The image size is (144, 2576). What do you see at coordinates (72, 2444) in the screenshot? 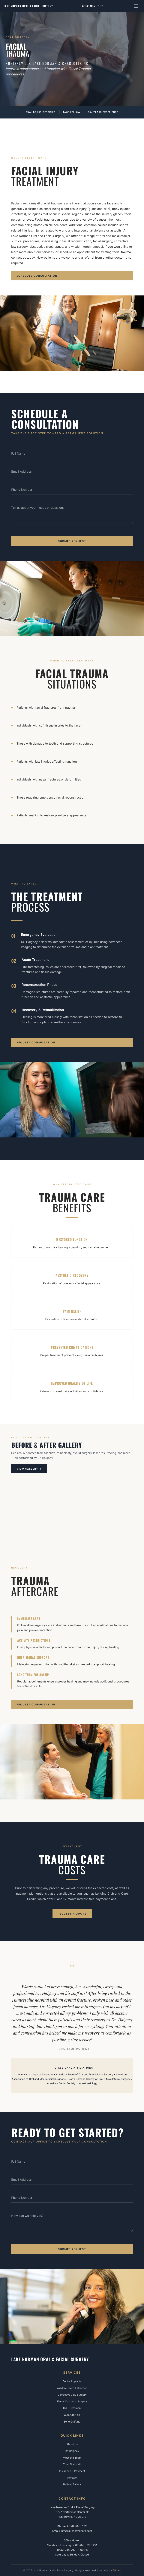
I see `About Us` at bounding box center [72, 2444].